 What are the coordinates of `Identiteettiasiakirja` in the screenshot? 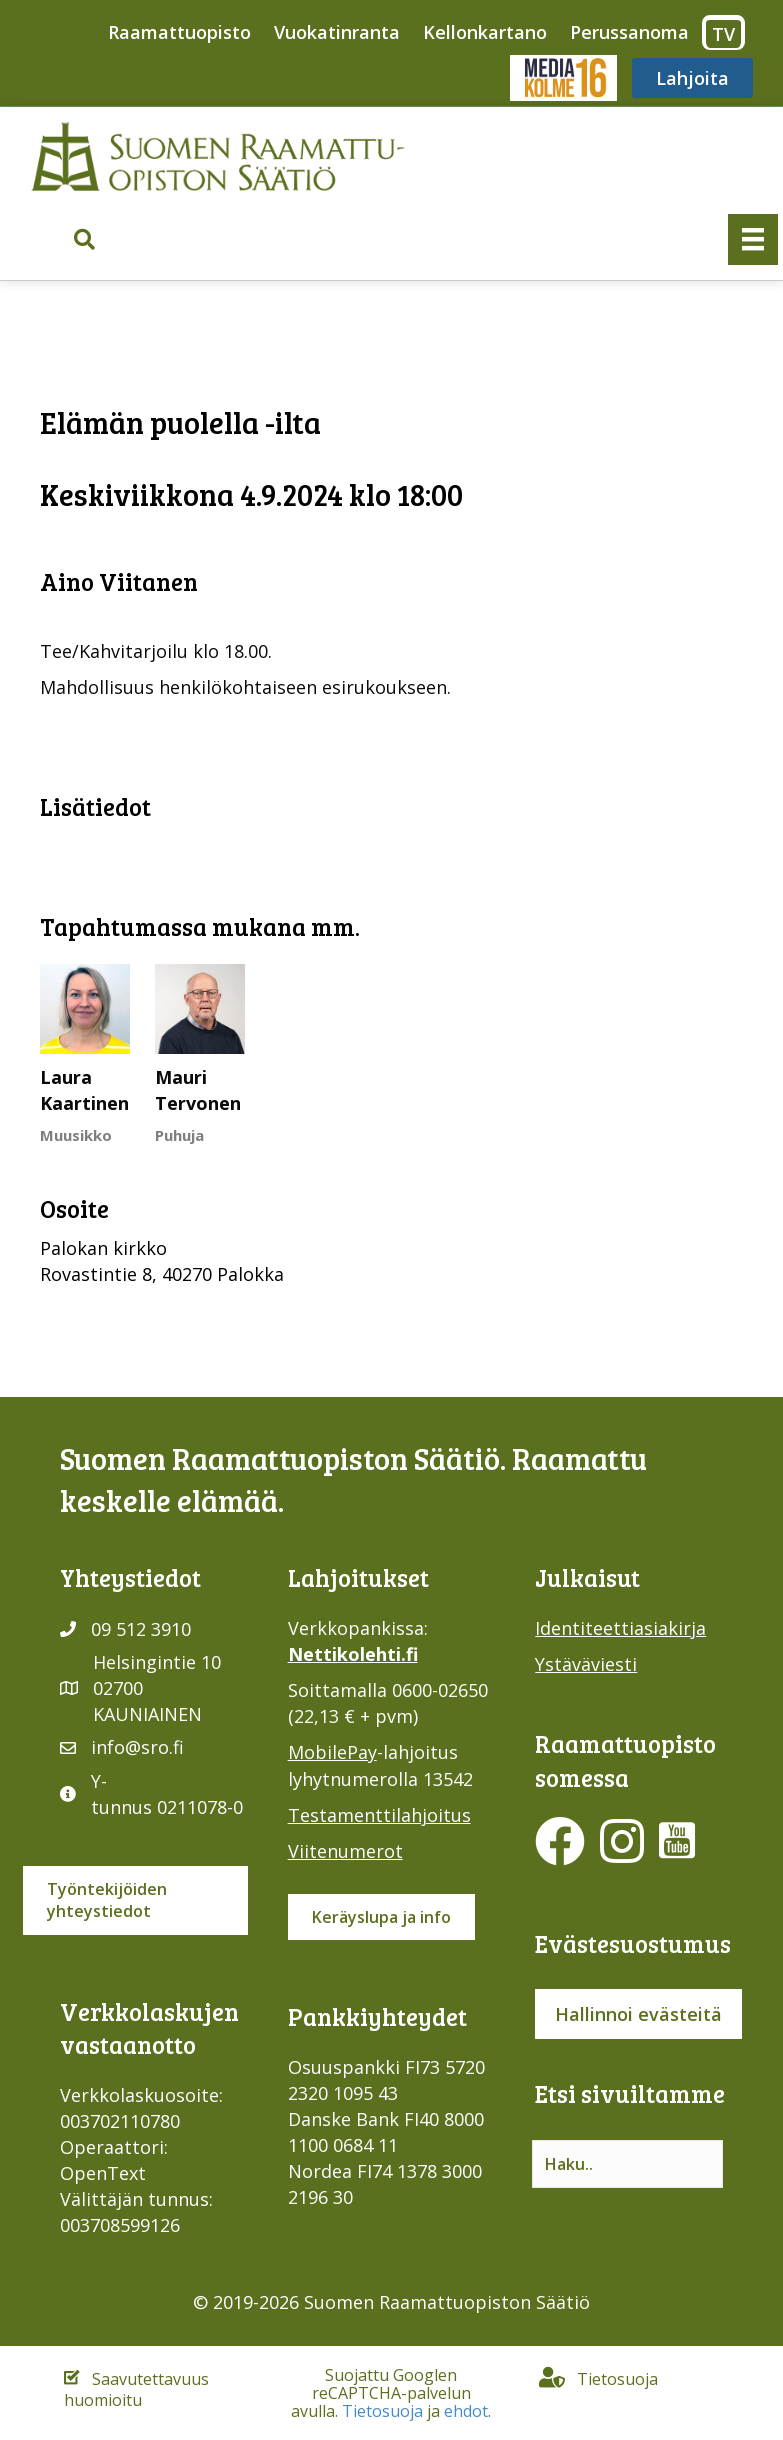 It's located at (620, 1628).